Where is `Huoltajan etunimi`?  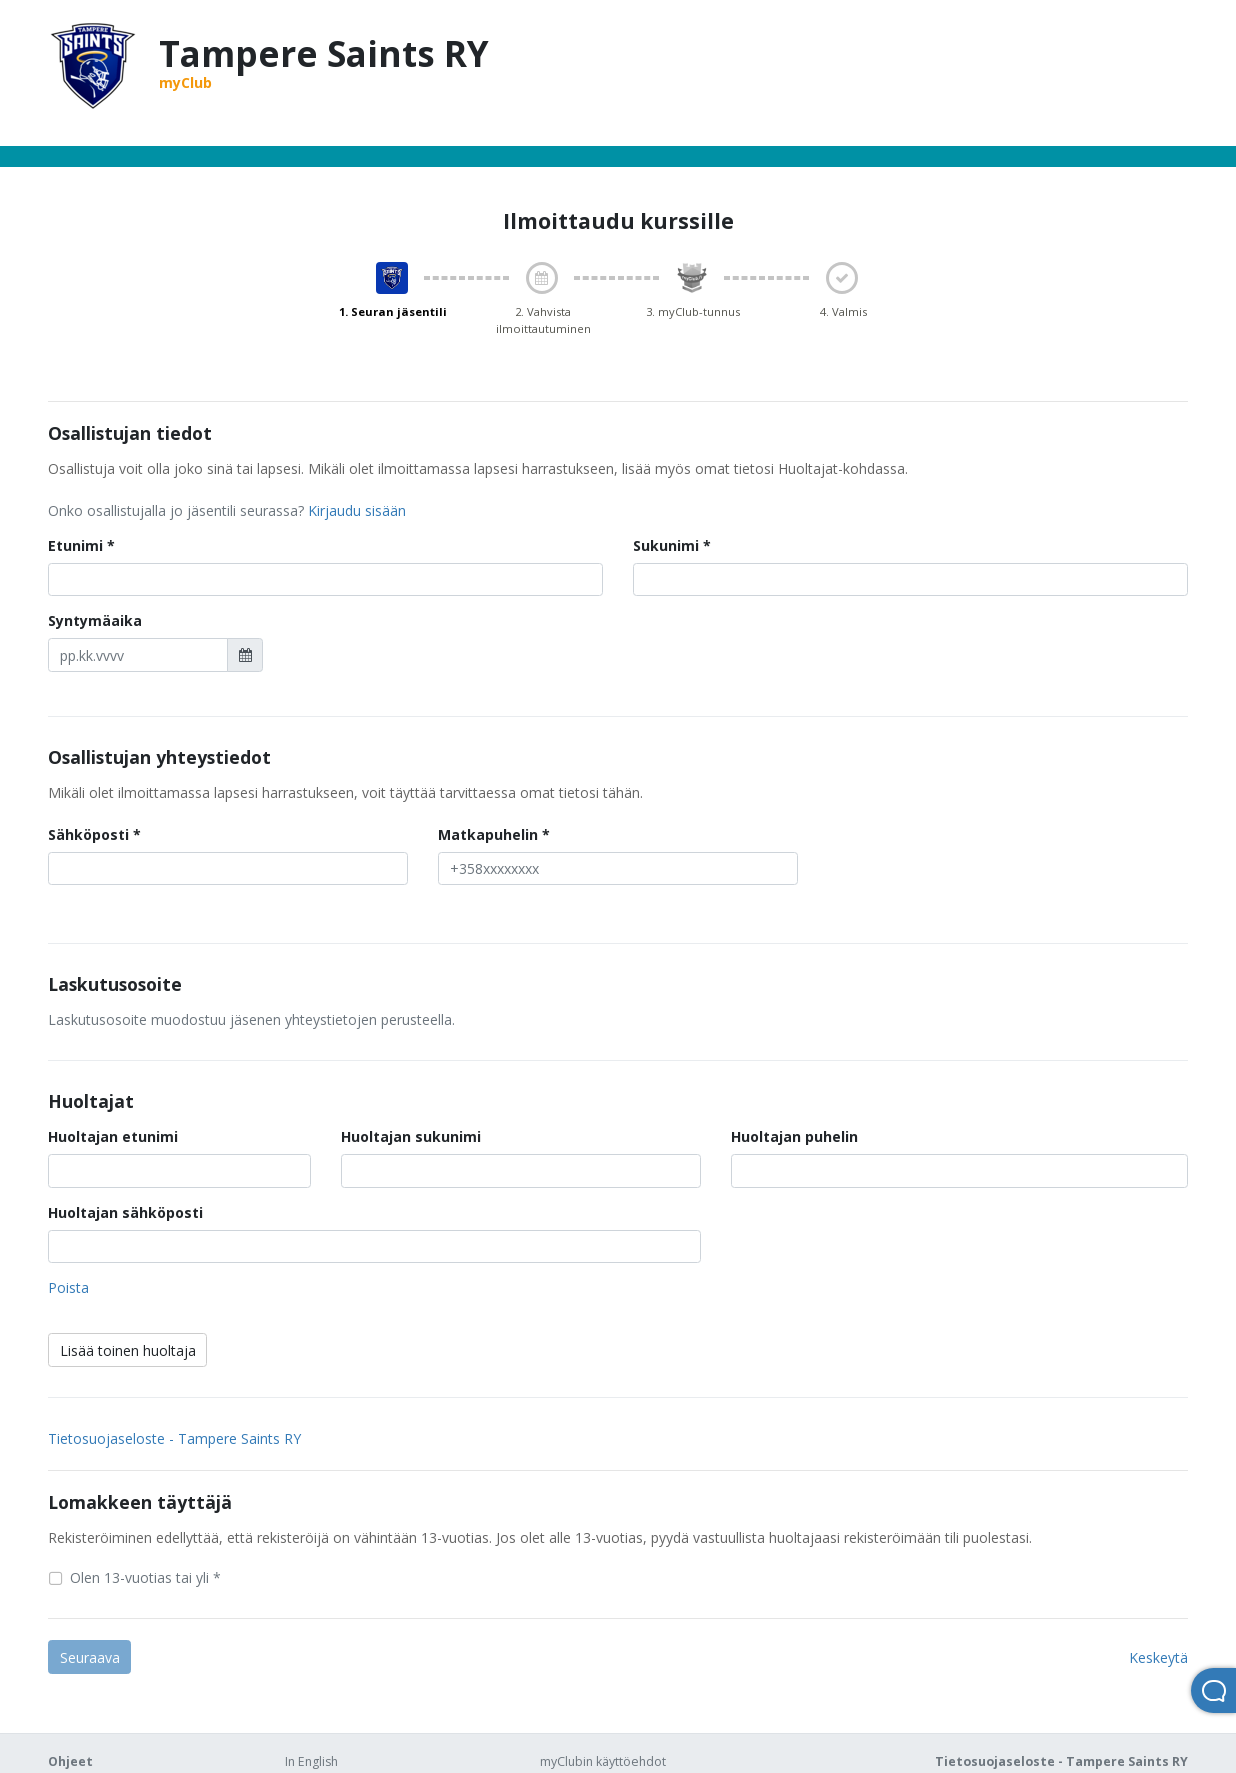 Huoltajan etunimi is located at coordinates (113, 1136).